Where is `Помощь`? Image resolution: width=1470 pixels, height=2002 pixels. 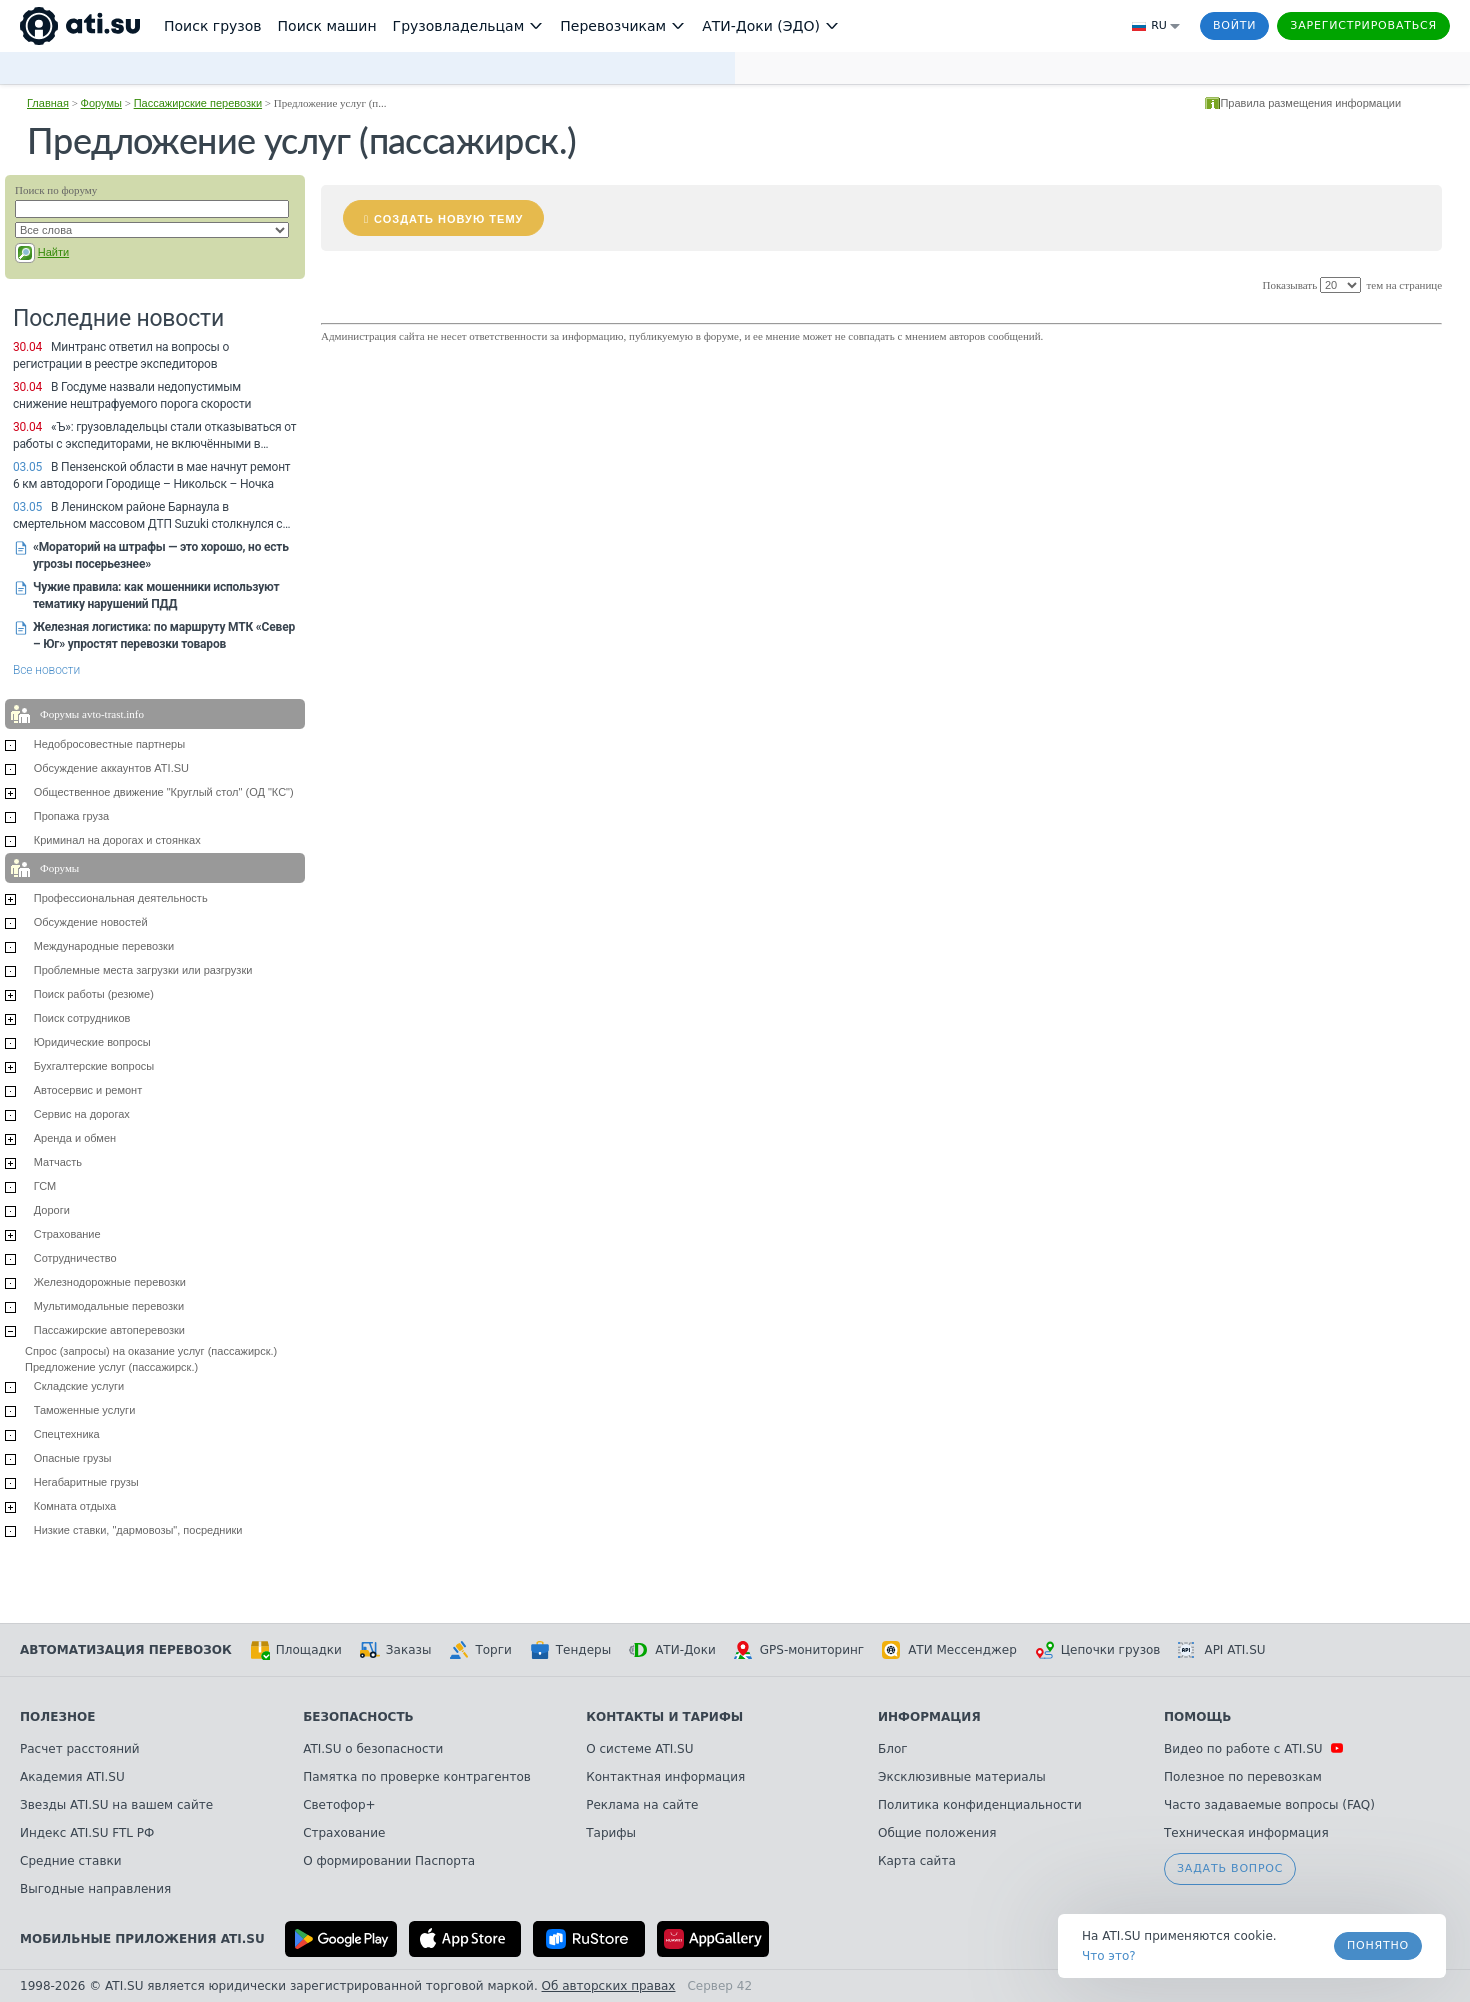
Помощь is located at coordinates (1197, 1717).